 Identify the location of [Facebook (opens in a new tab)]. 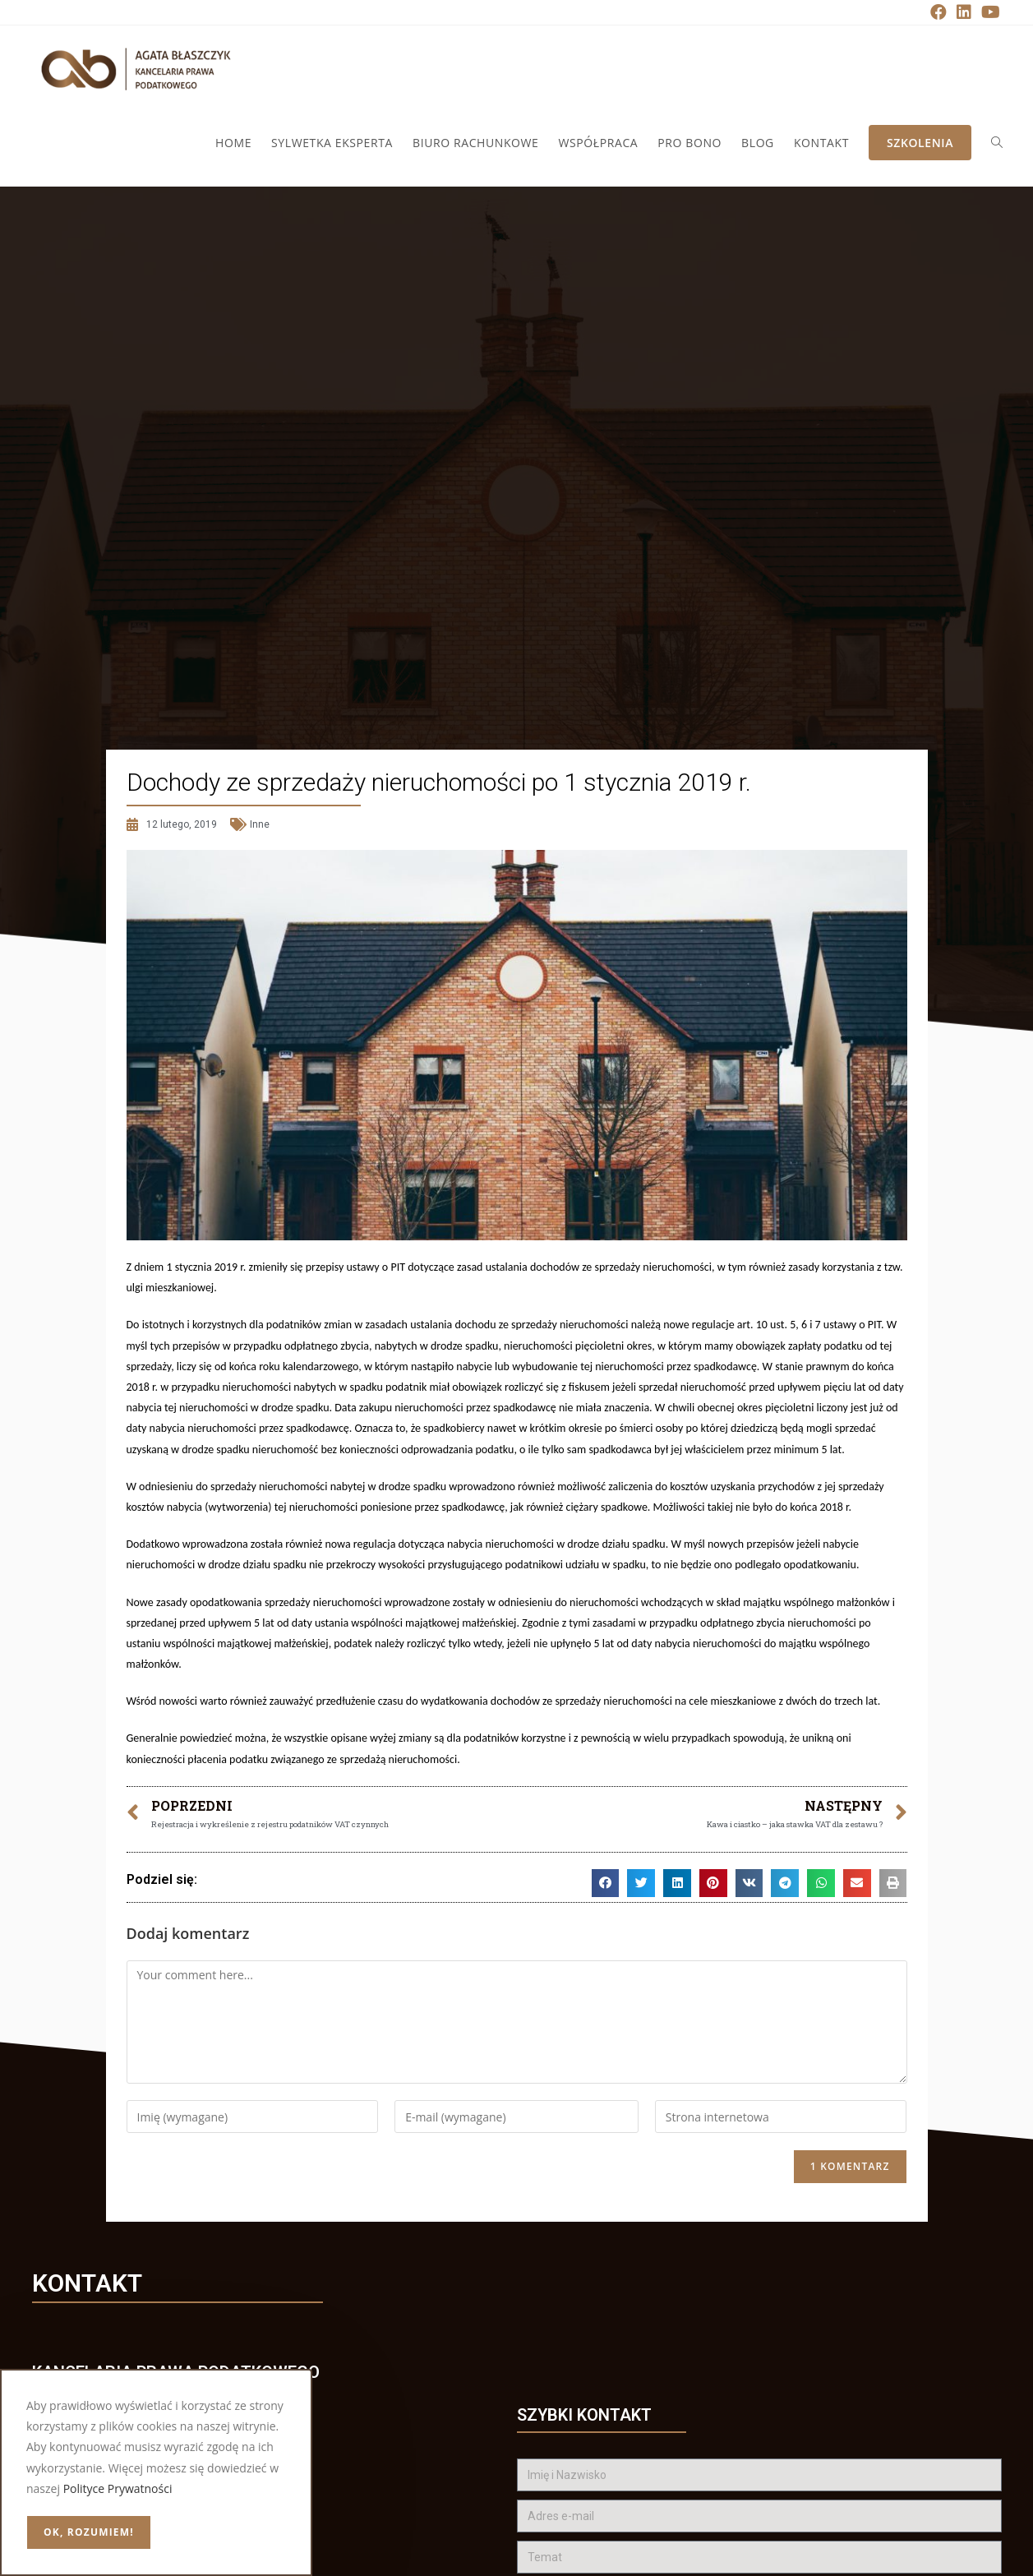
(938, 12).